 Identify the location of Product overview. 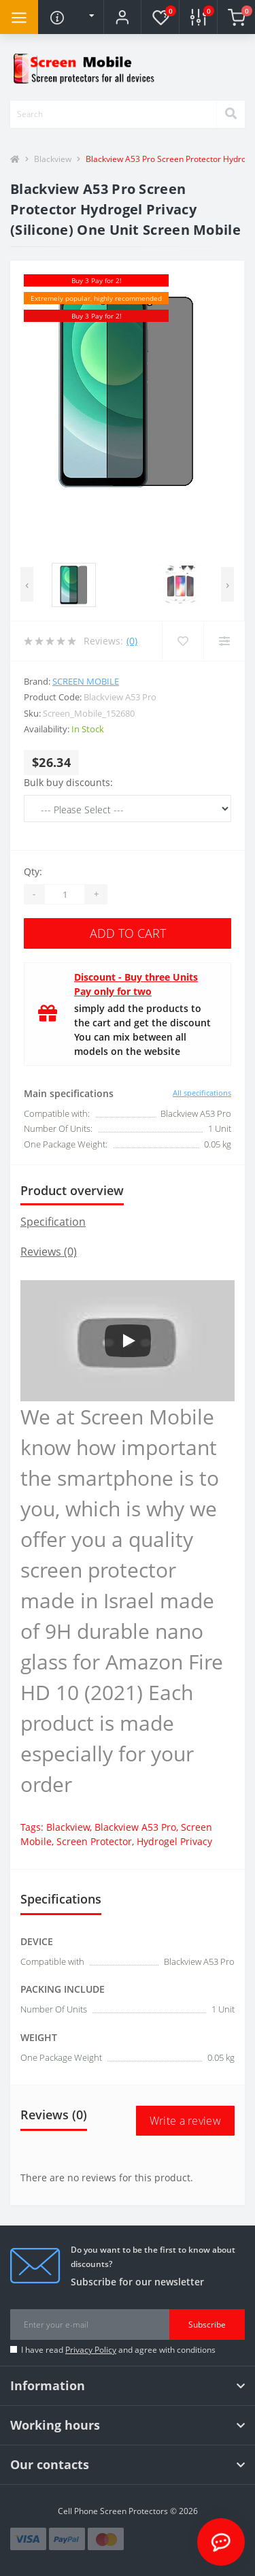
(72, 1190).